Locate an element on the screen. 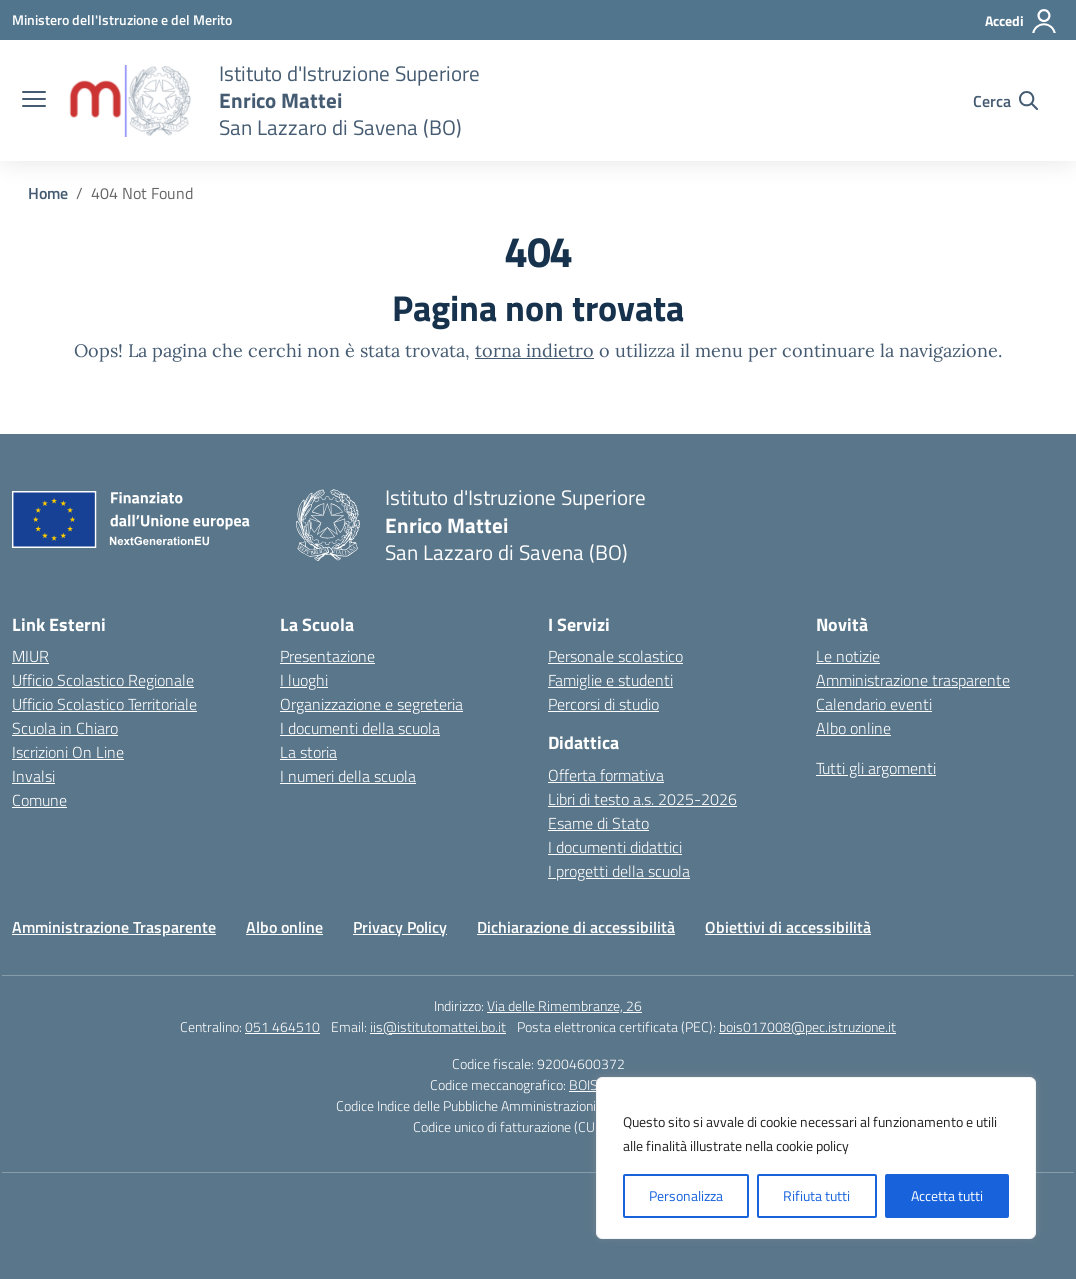 This screenshot has width=1076, height=1279. Presentazione is located at coordinates (327, 656).